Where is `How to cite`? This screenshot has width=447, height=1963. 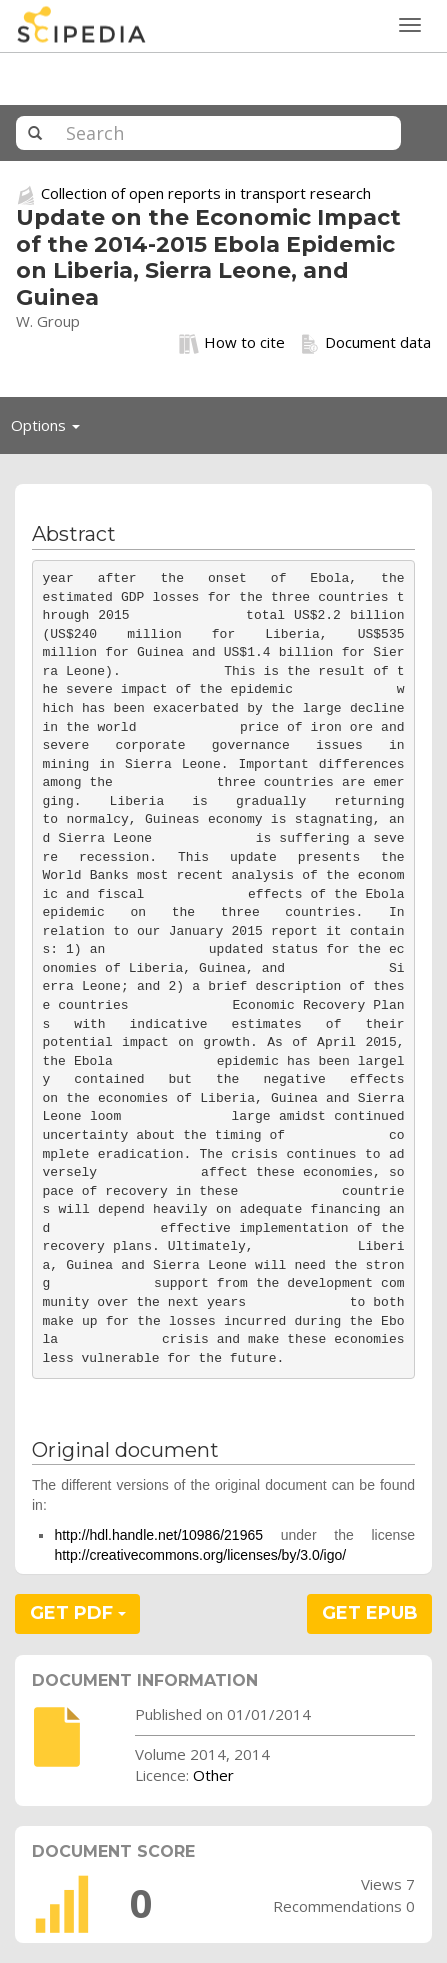 How to cite is located at coordinates (232, 343).